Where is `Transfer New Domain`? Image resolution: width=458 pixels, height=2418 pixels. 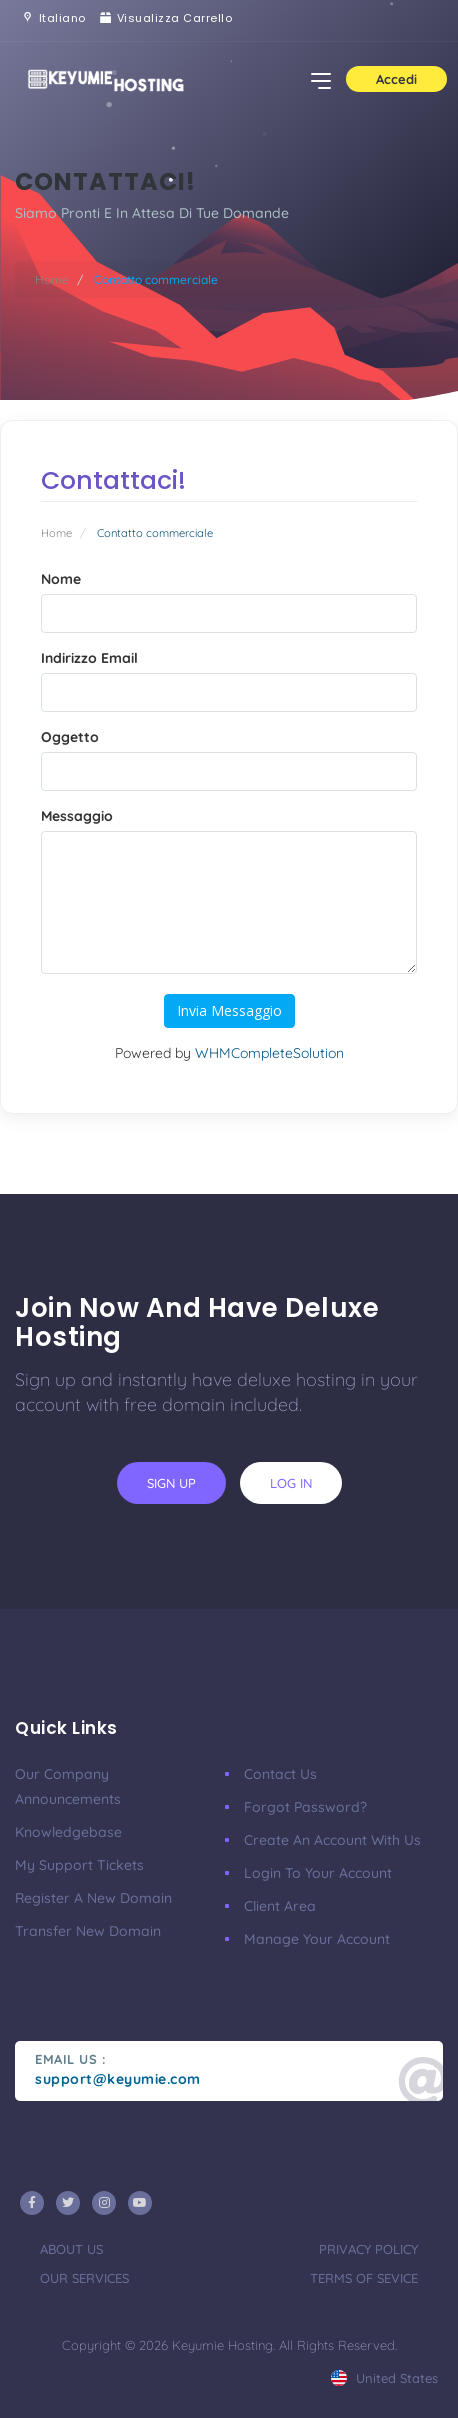
Transfer New Domain is located at coordinates (88, 1931).